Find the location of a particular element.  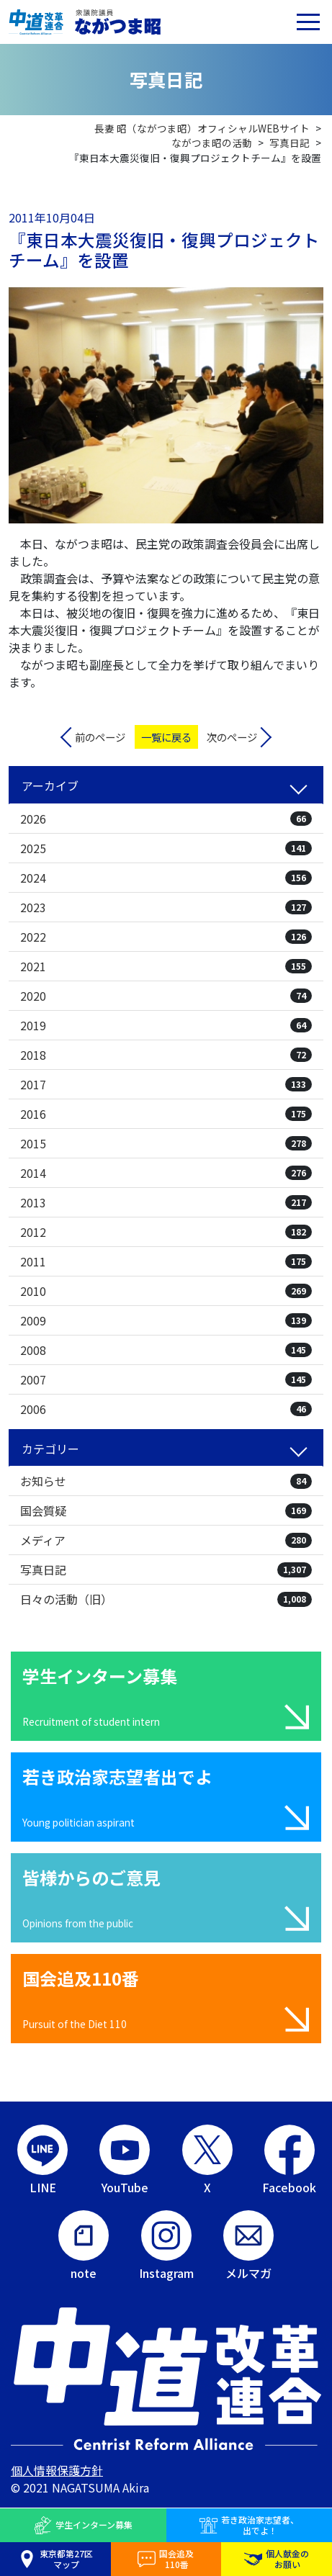

2007 is located at coordinates (166, 1379).